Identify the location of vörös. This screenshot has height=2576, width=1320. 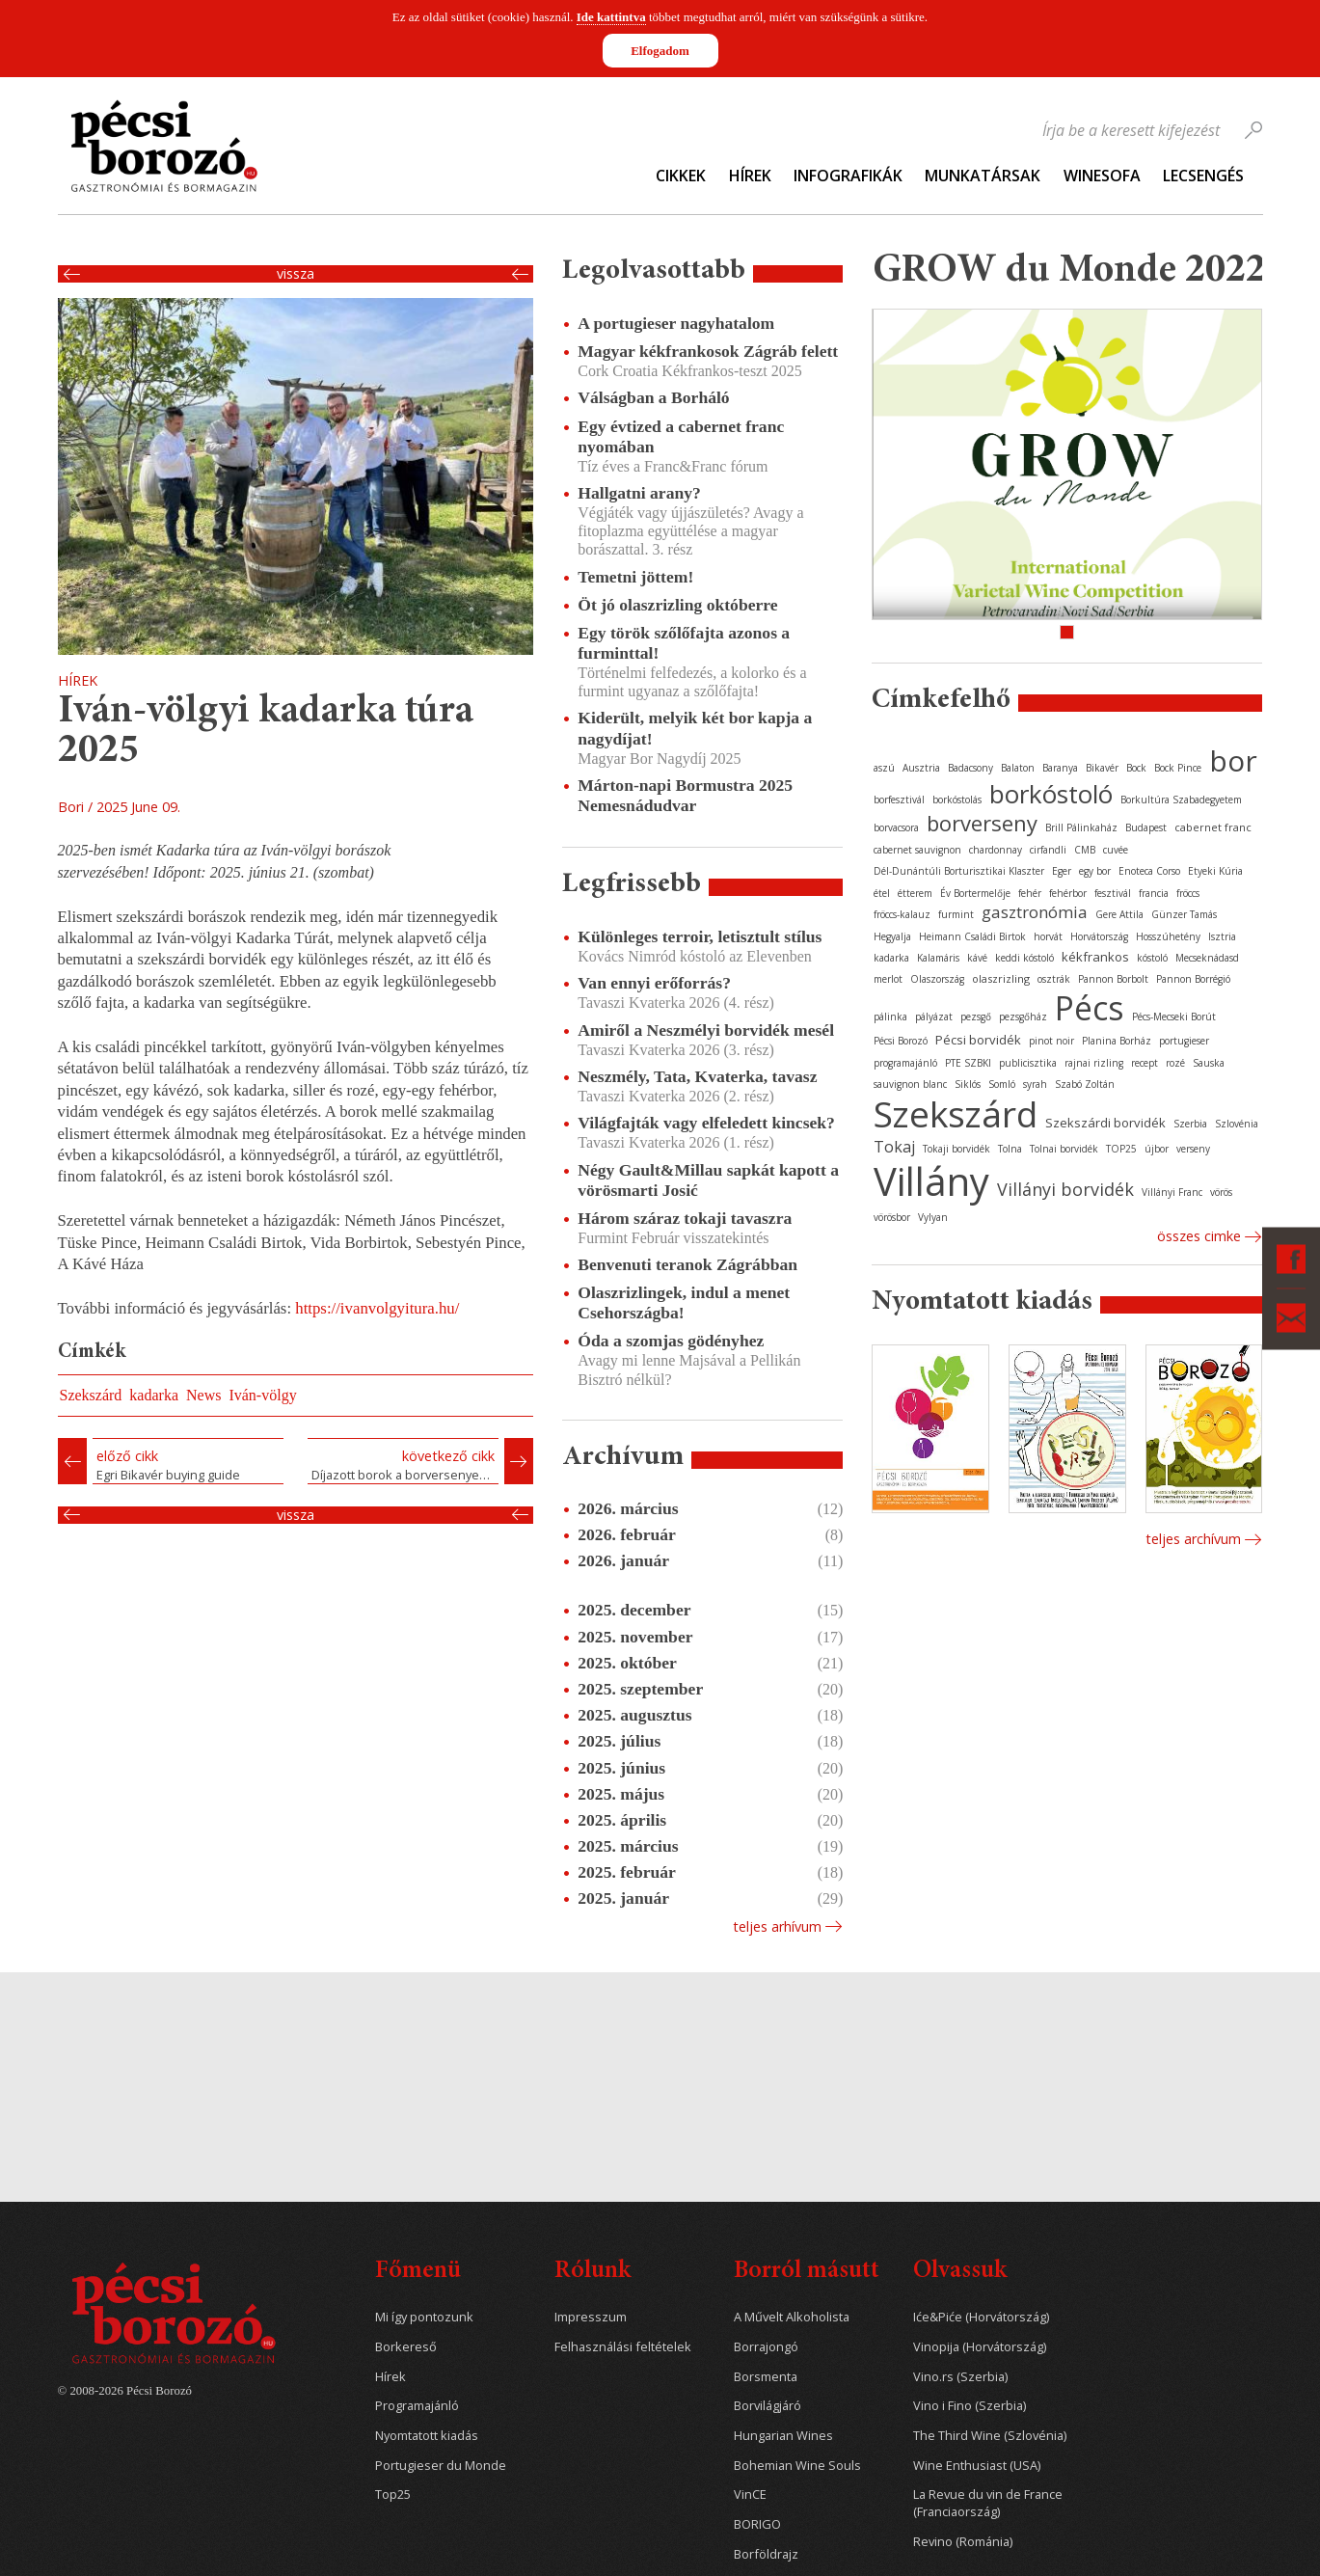
(1221, 1192).